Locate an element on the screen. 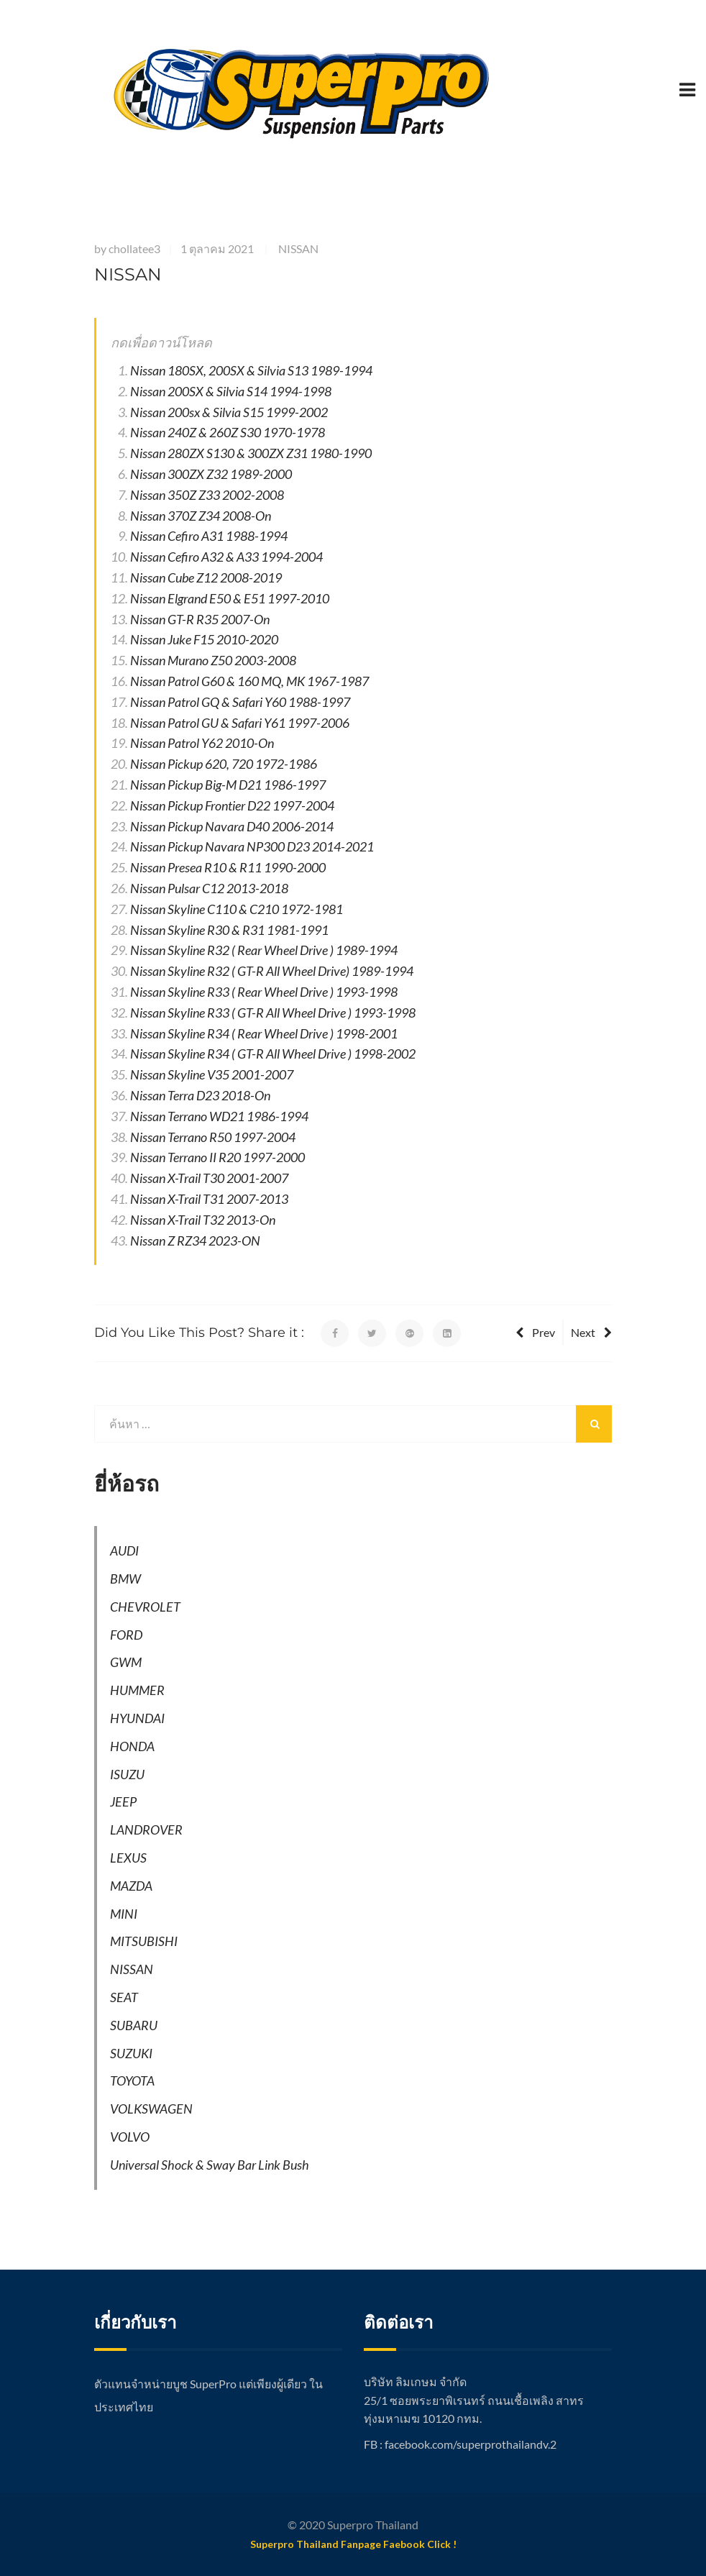  Prev is located at coordinates (535, 1332).